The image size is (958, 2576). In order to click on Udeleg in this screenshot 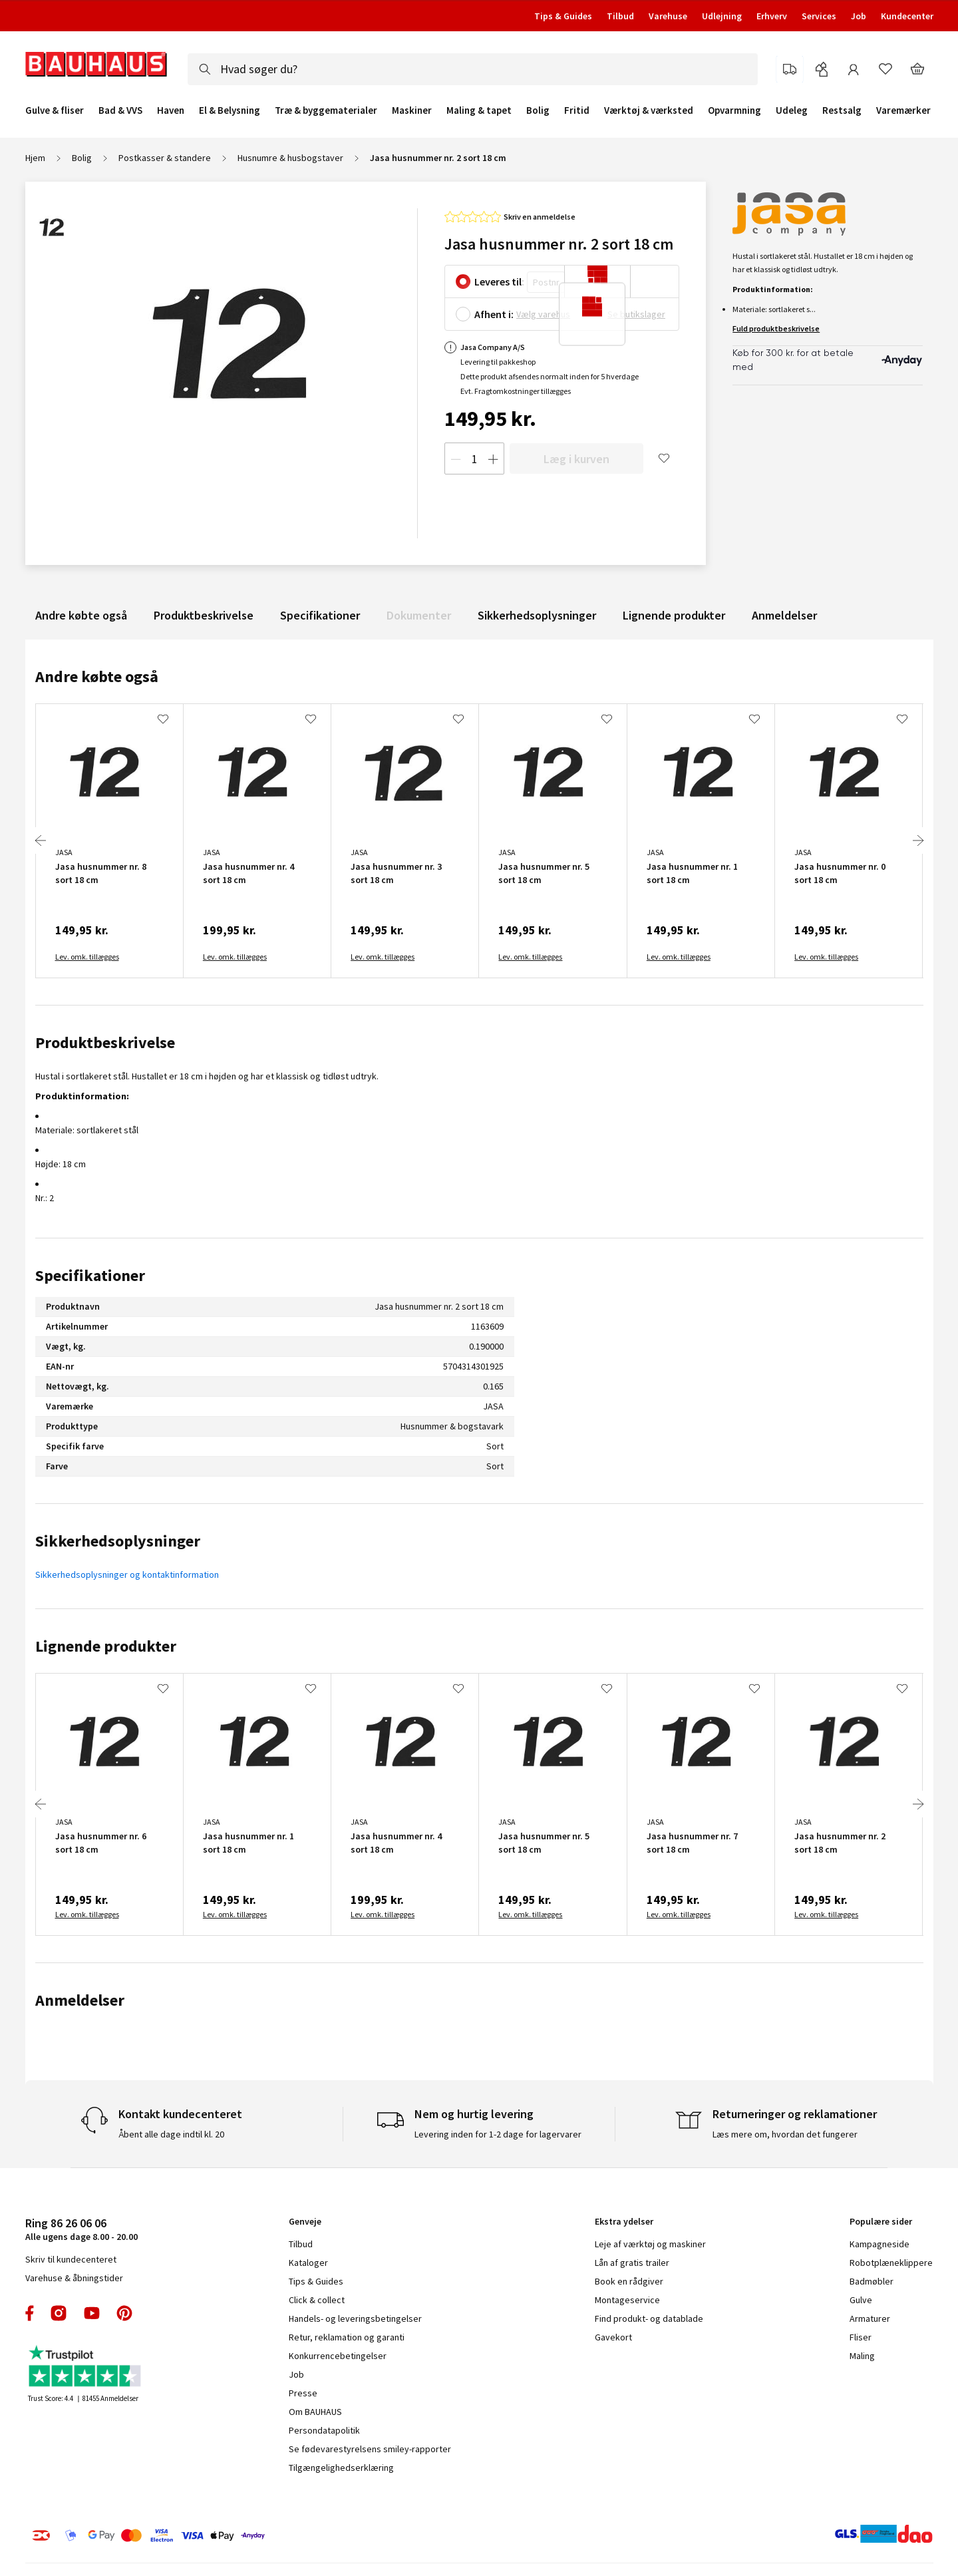, I will do `click(792, 110)`.